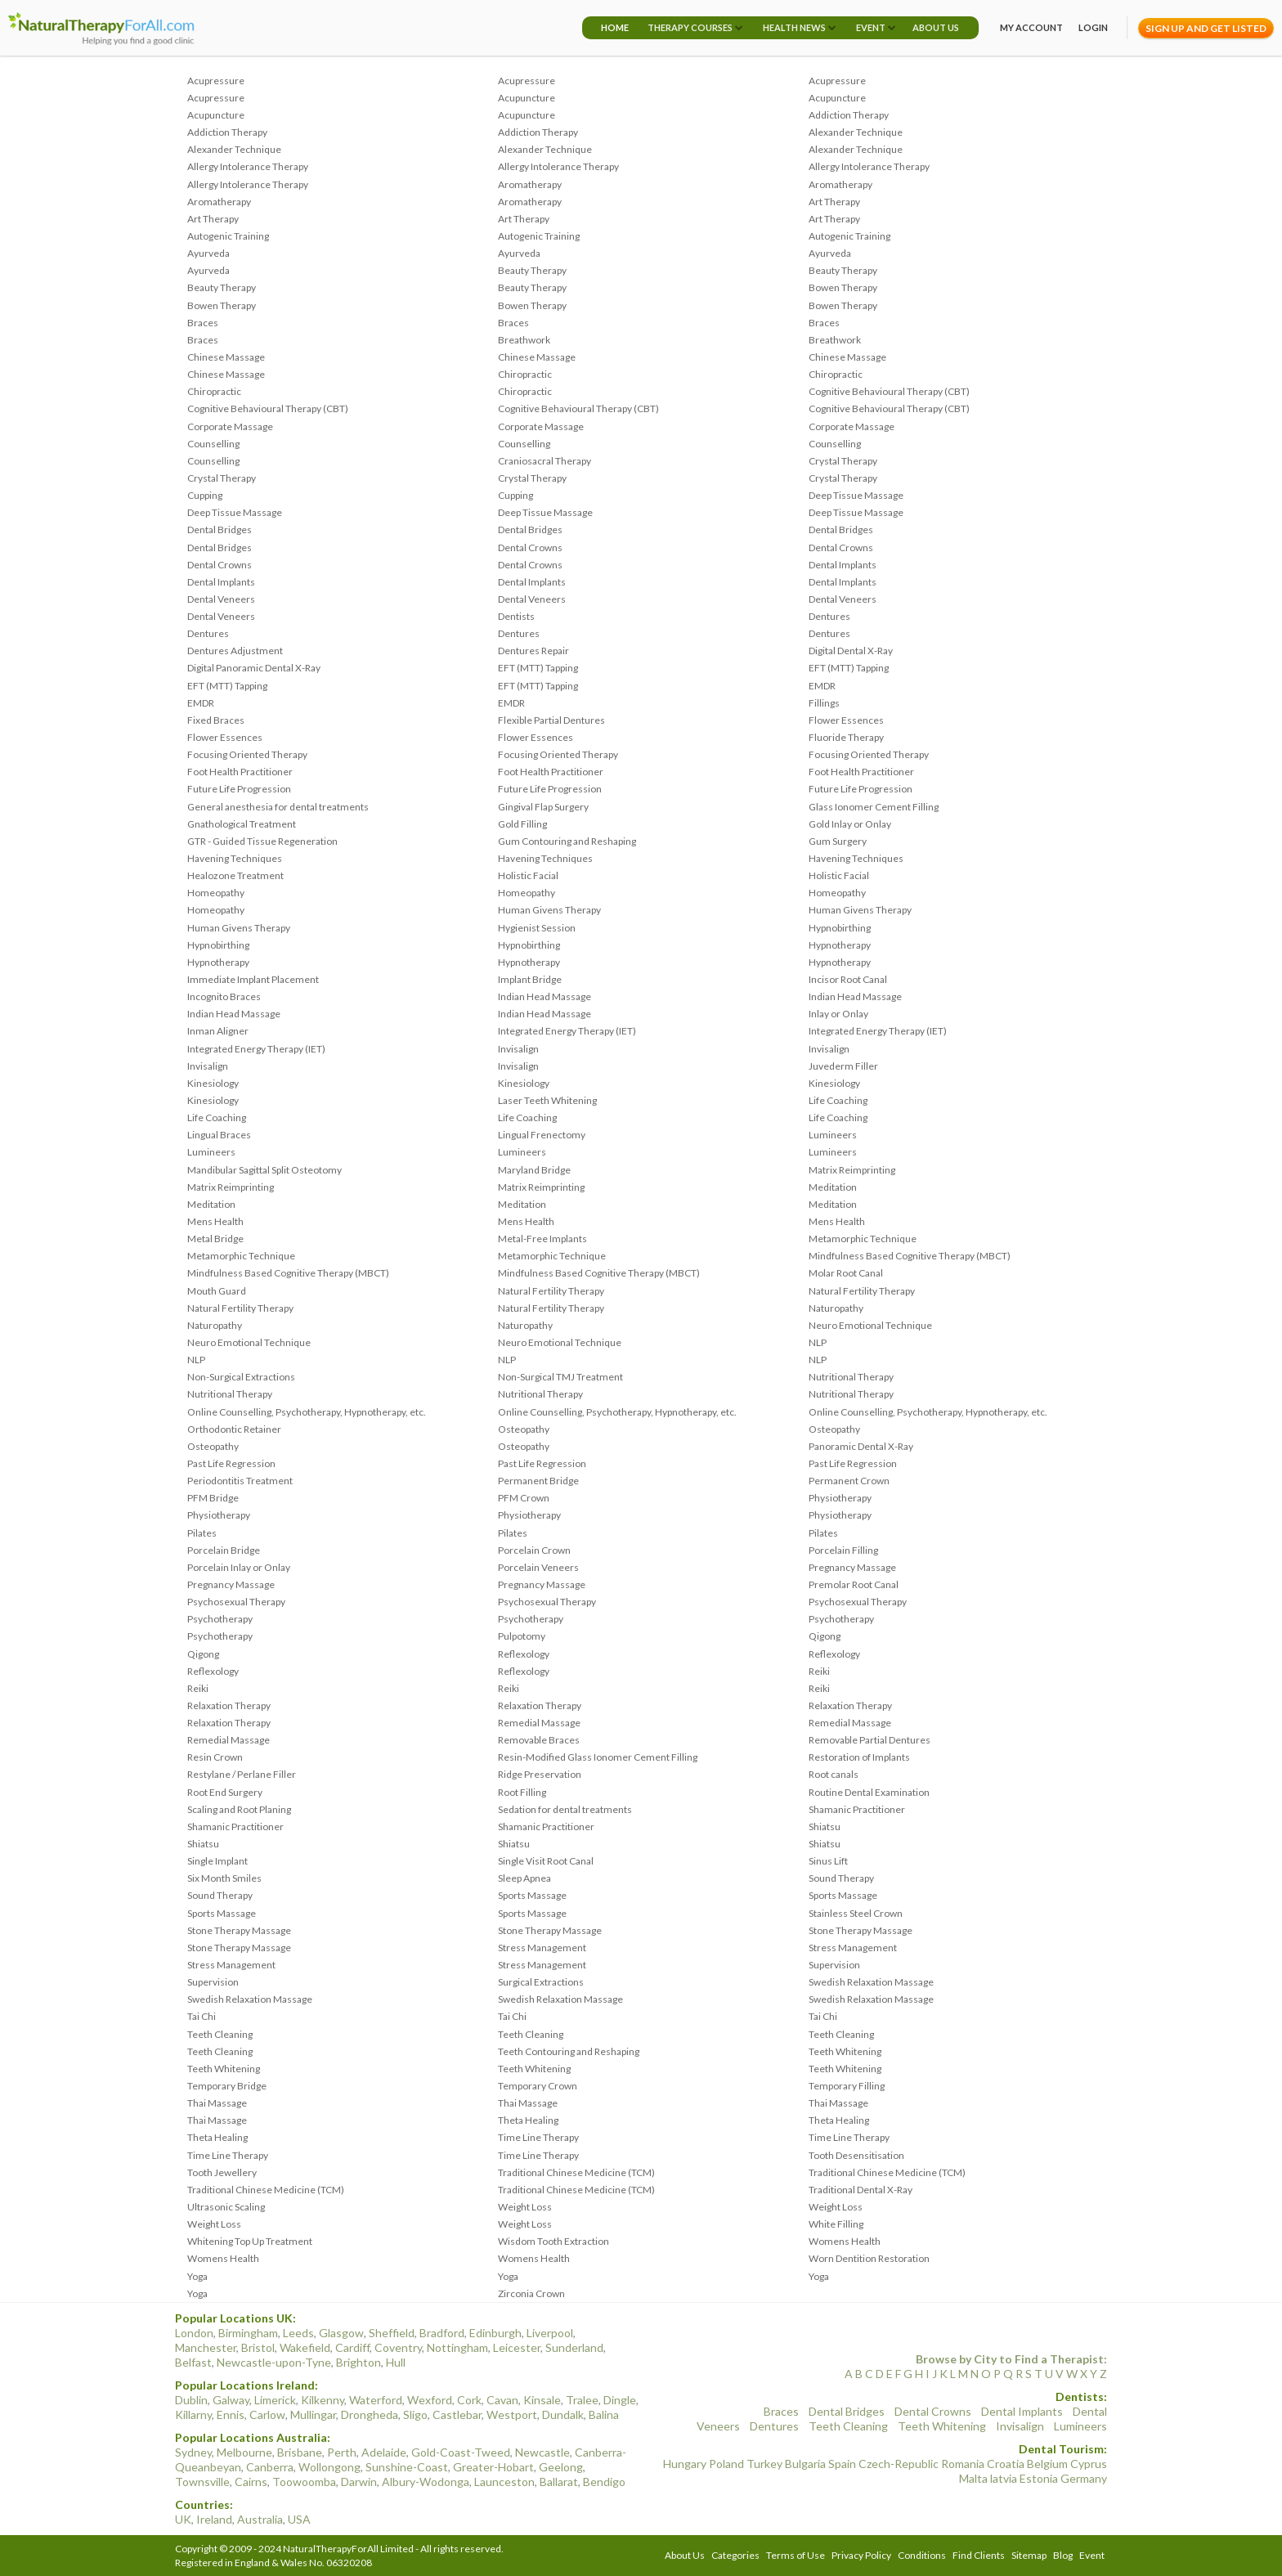 The width and height of the screenshot is (1282, 2576). Describe the element at coordinates (369, 2414) in the screenshot. I see `Drongheda` at that location.